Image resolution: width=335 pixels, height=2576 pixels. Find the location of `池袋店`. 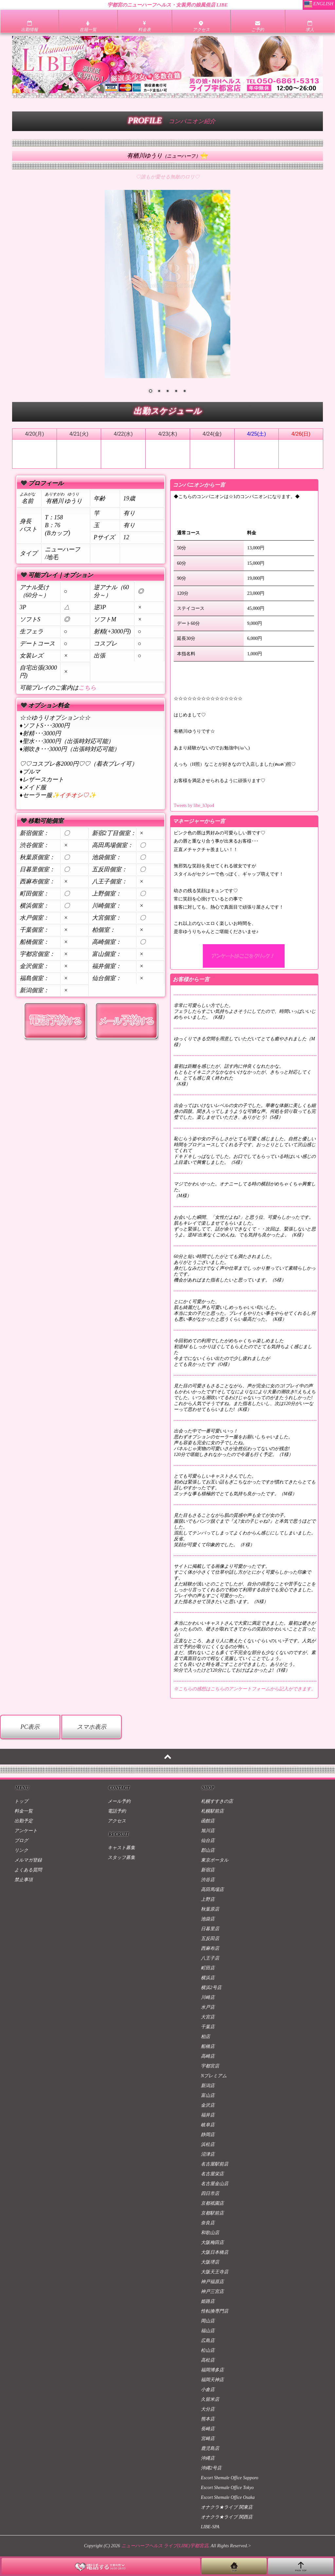

池袋店 is located at coordinates (208, 1918).